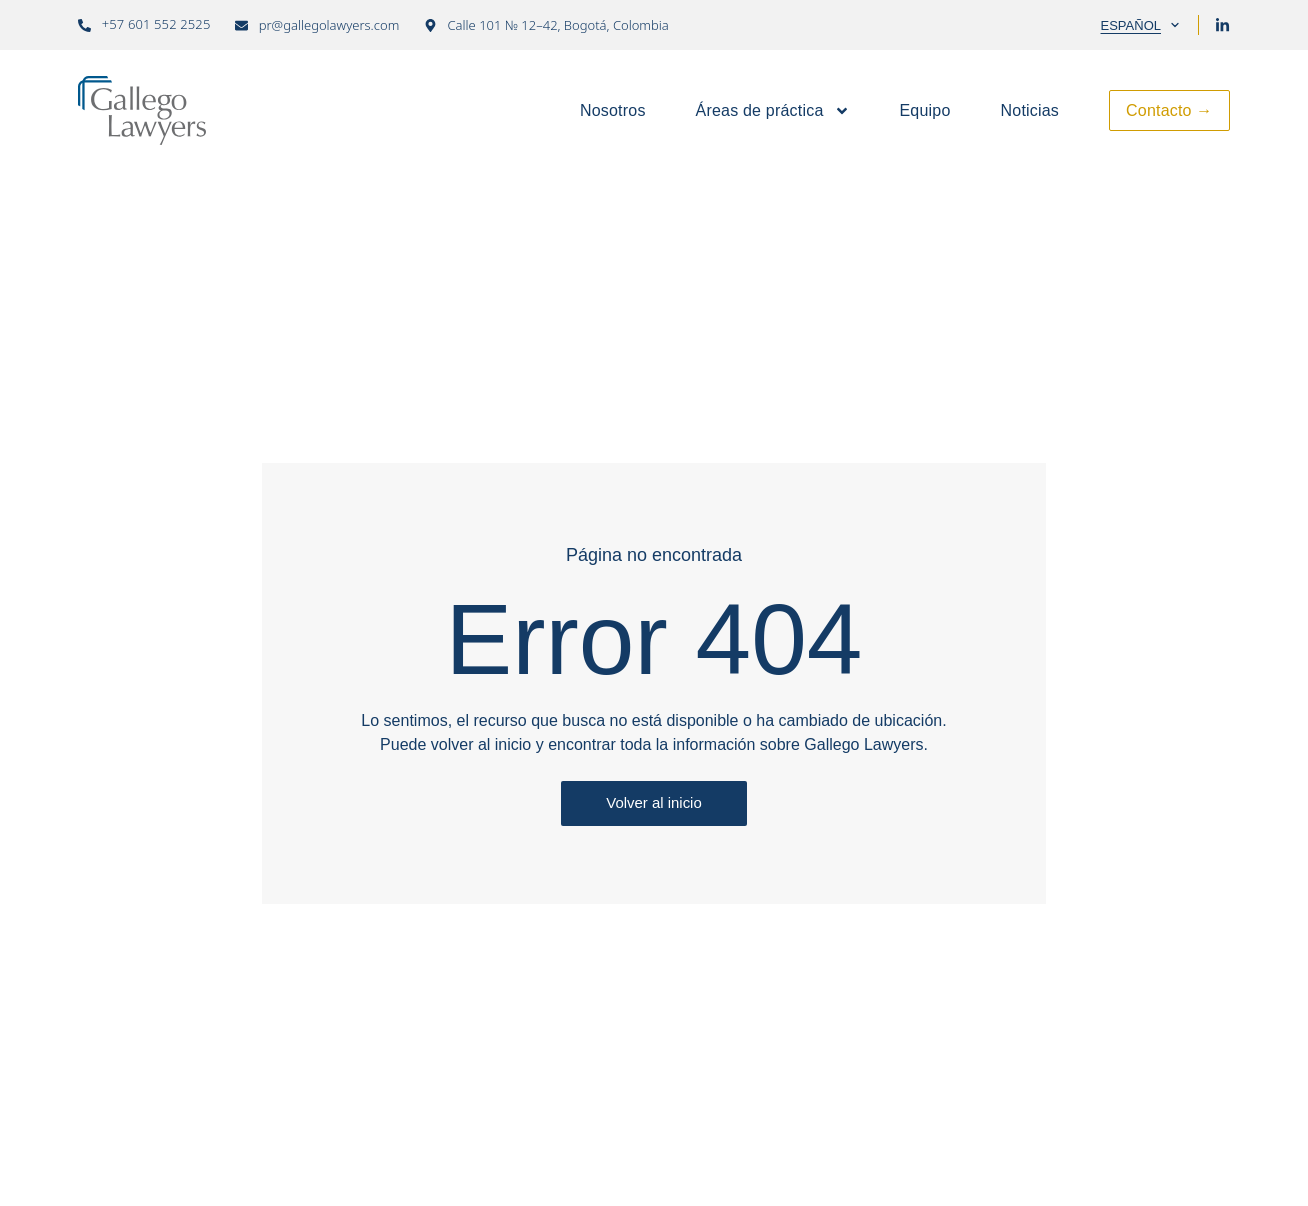  Describe the element at coordinates (925, 110) in the screenshot. I see `Equipo` at that location.